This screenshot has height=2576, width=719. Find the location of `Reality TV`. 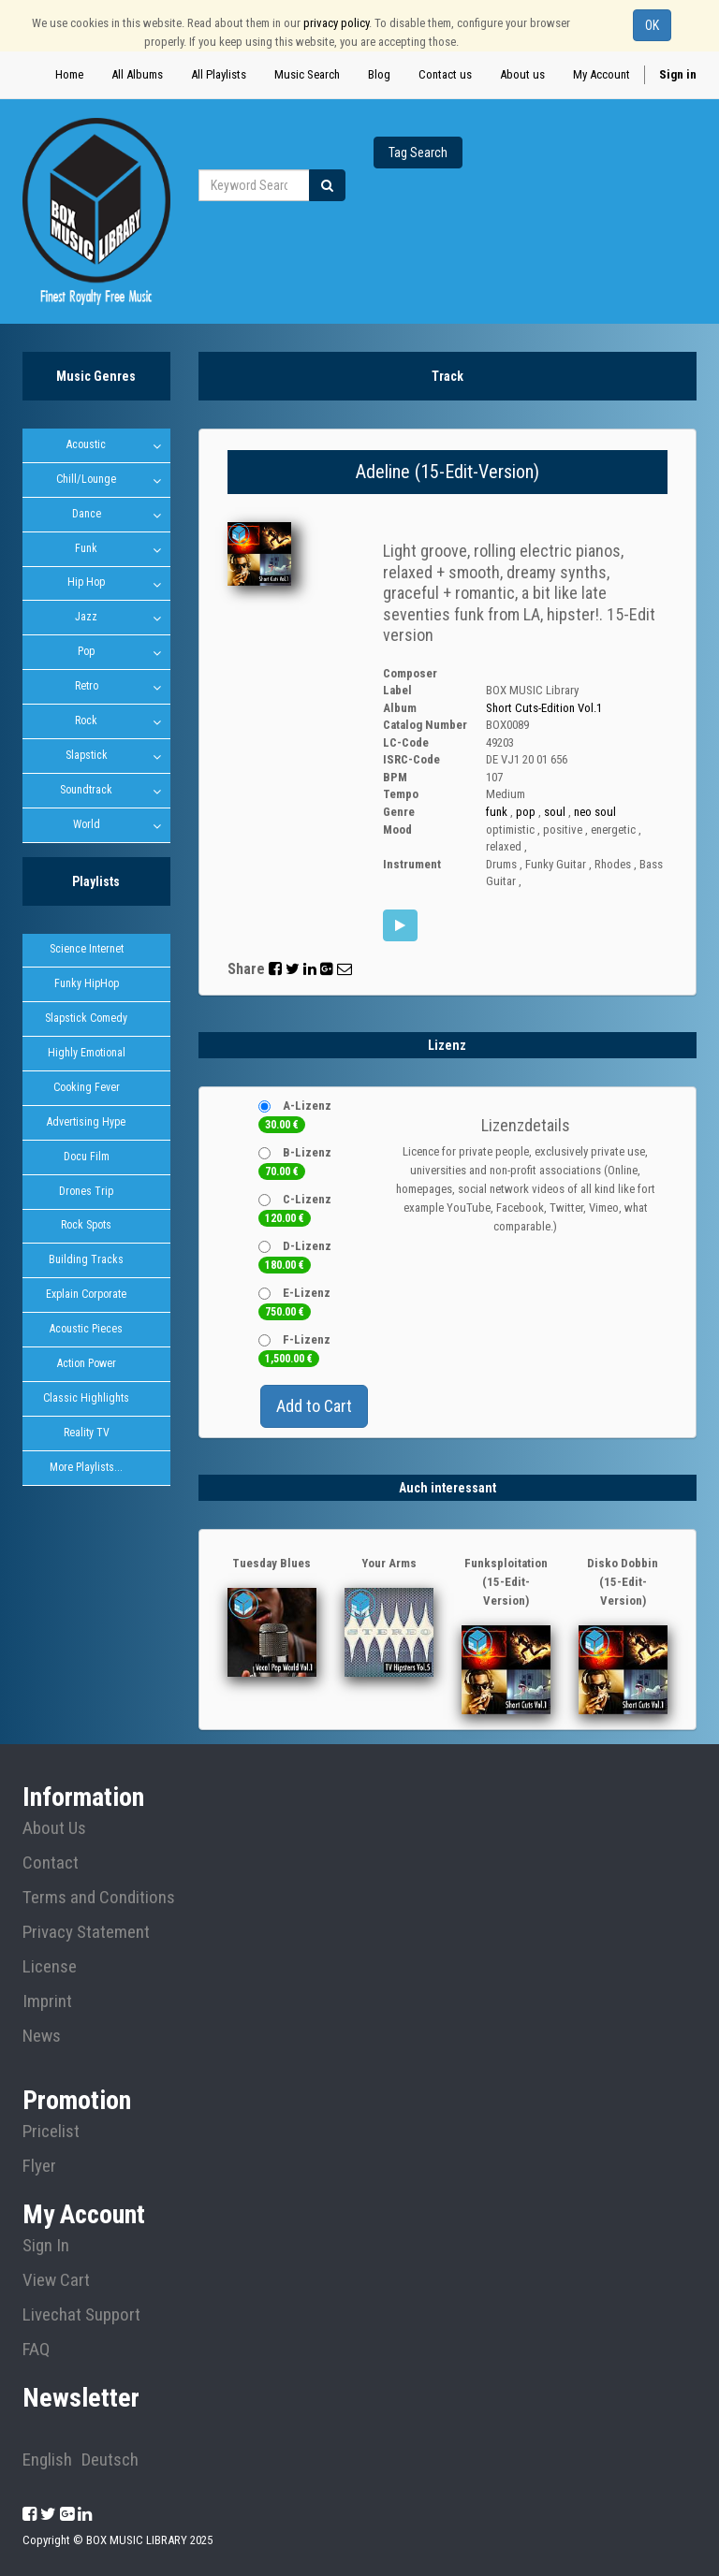

Reality TV is located at coordinates (87, 1435).